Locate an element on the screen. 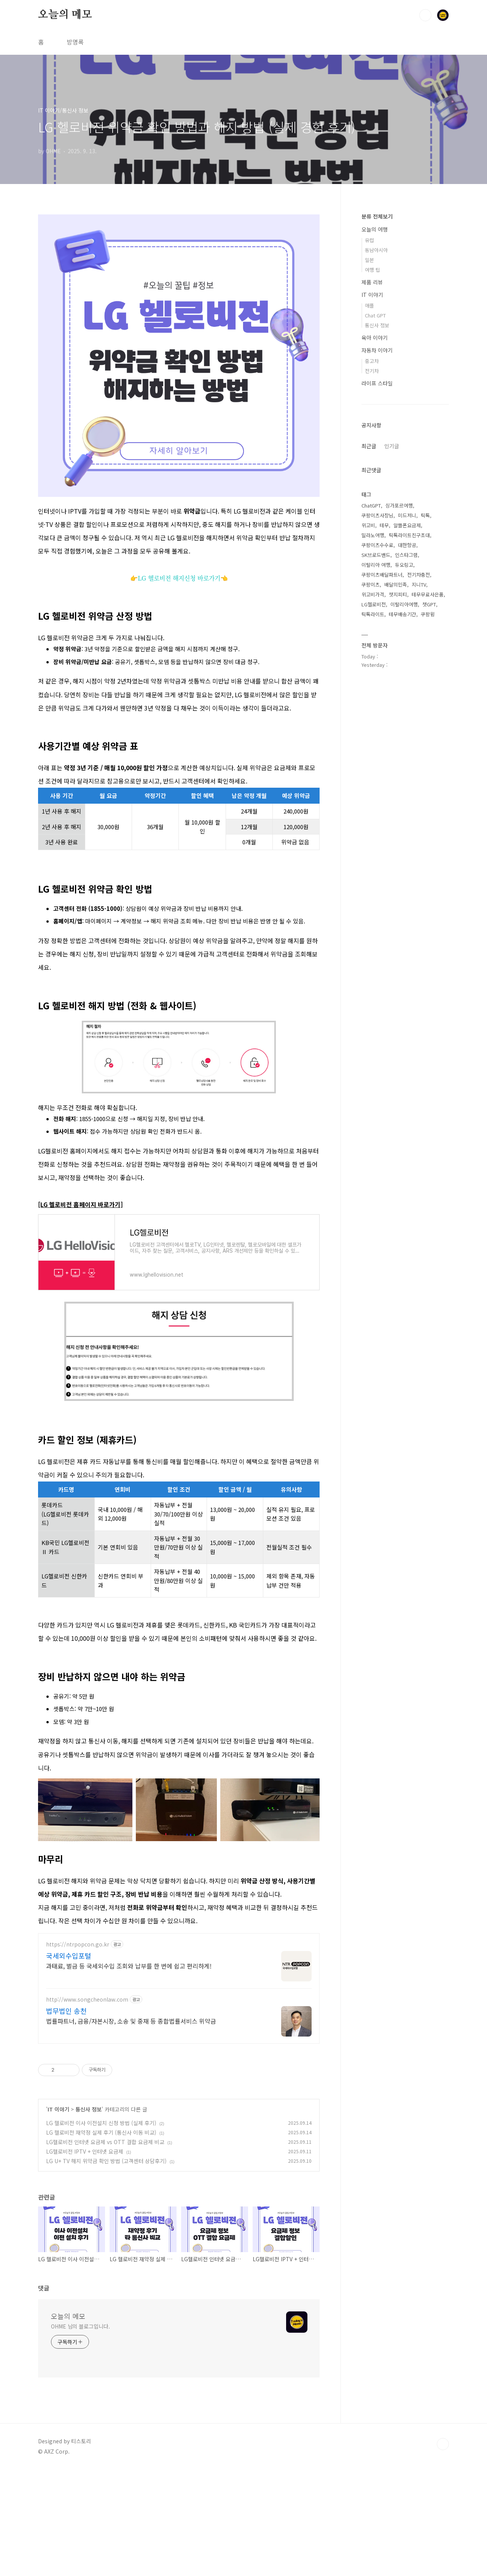 The height and width of the screenshot is (2576, 487). LG U+ TV 해지 위약금 확인 방법 (고객센터 상담후기) is located at coordinates (106, 2267).